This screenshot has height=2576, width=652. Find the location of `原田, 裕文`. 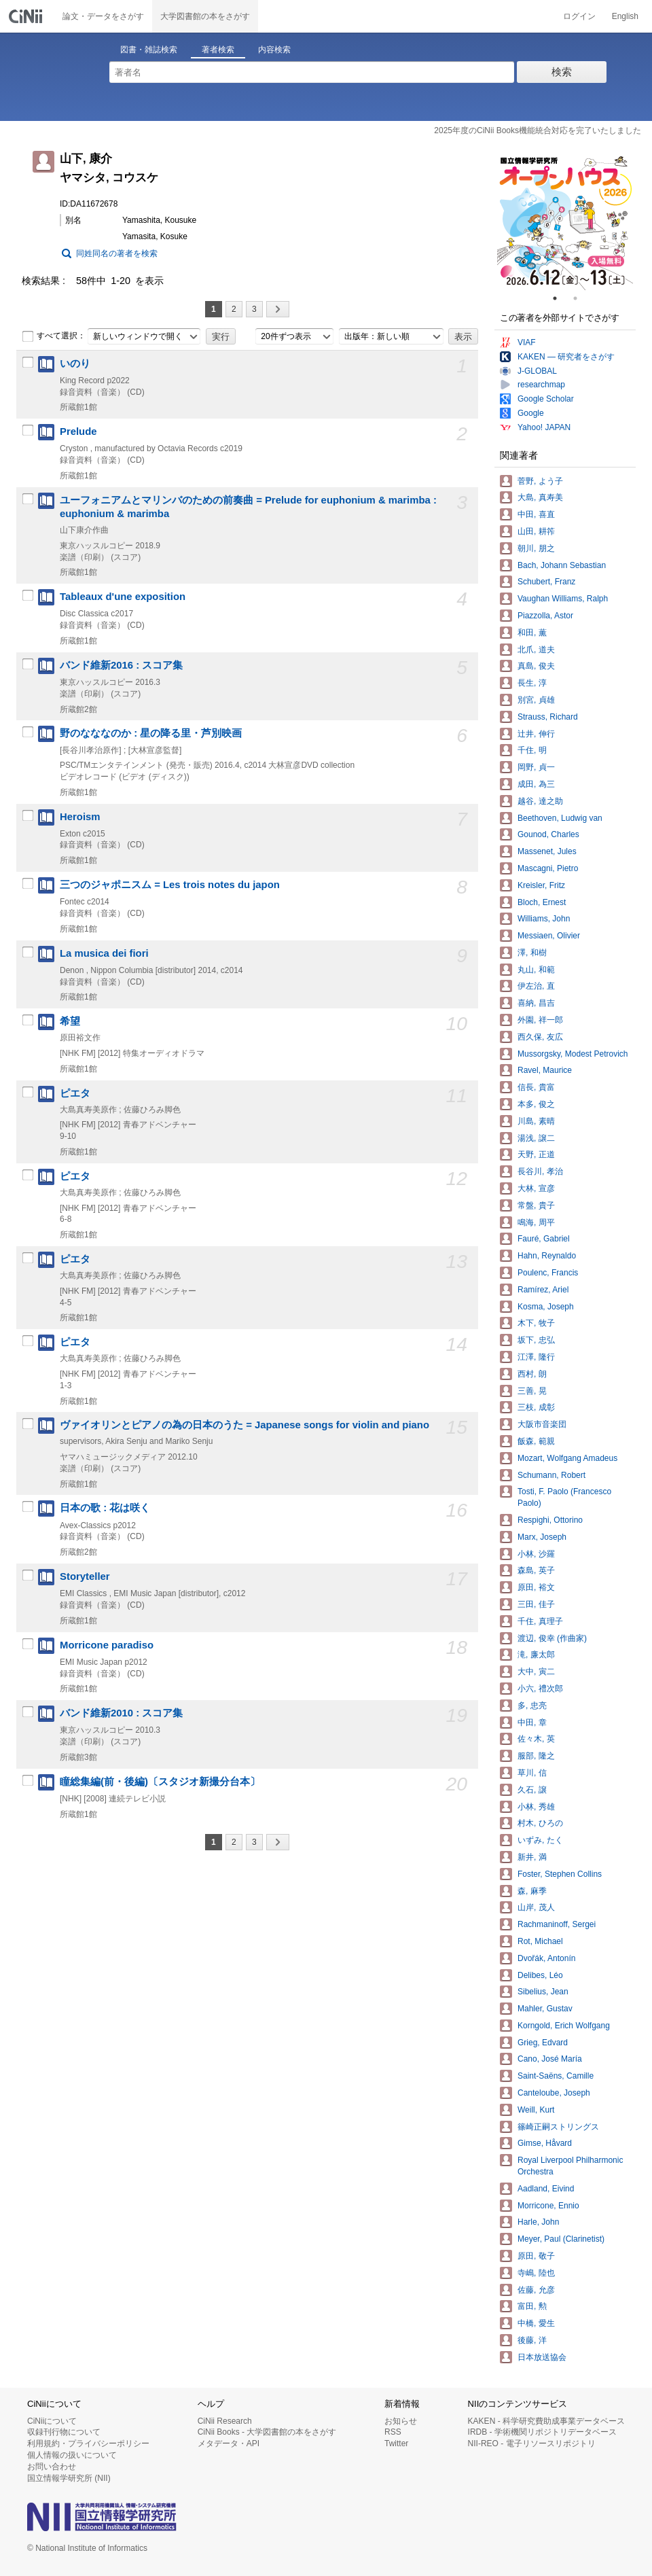

原田, 裕文 is located at coordinates (536, 1587).